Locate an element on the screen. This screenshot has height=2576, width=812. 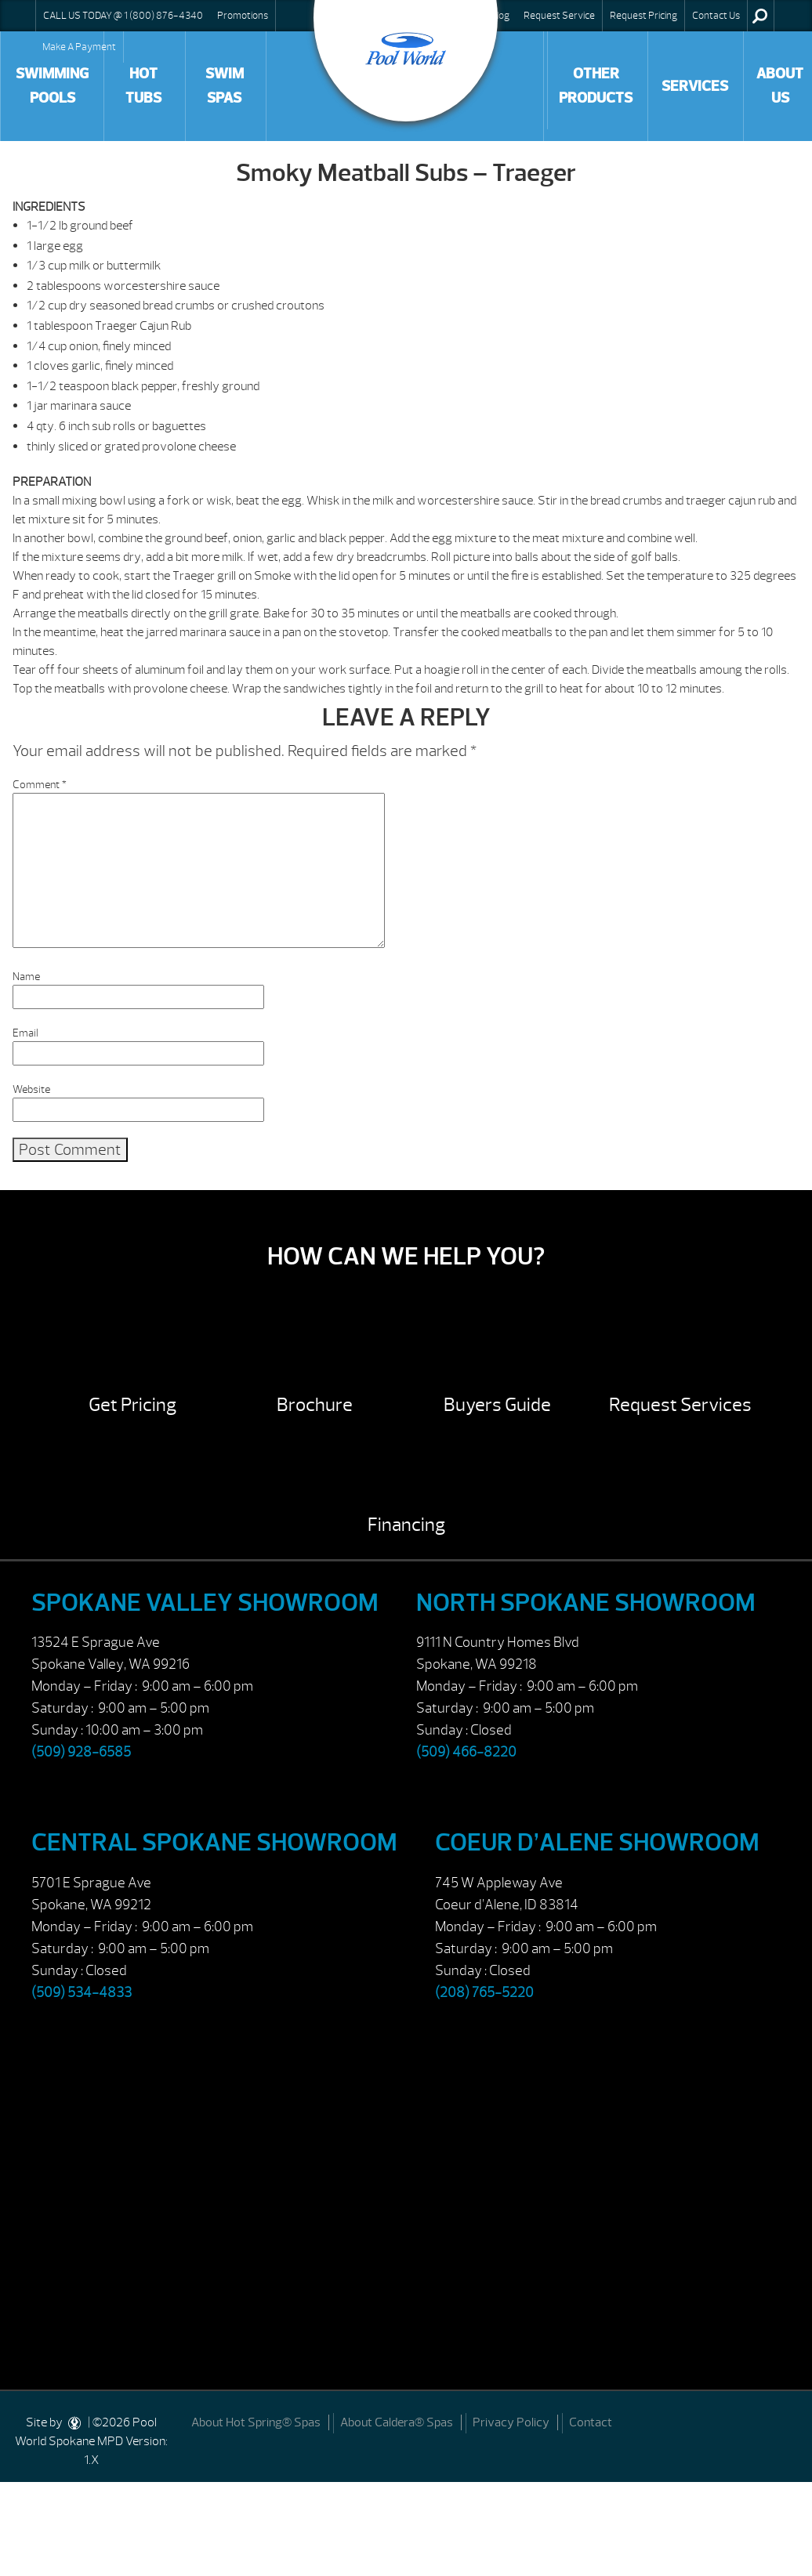
Buyers Guide is located at coordinates (497, 1404).